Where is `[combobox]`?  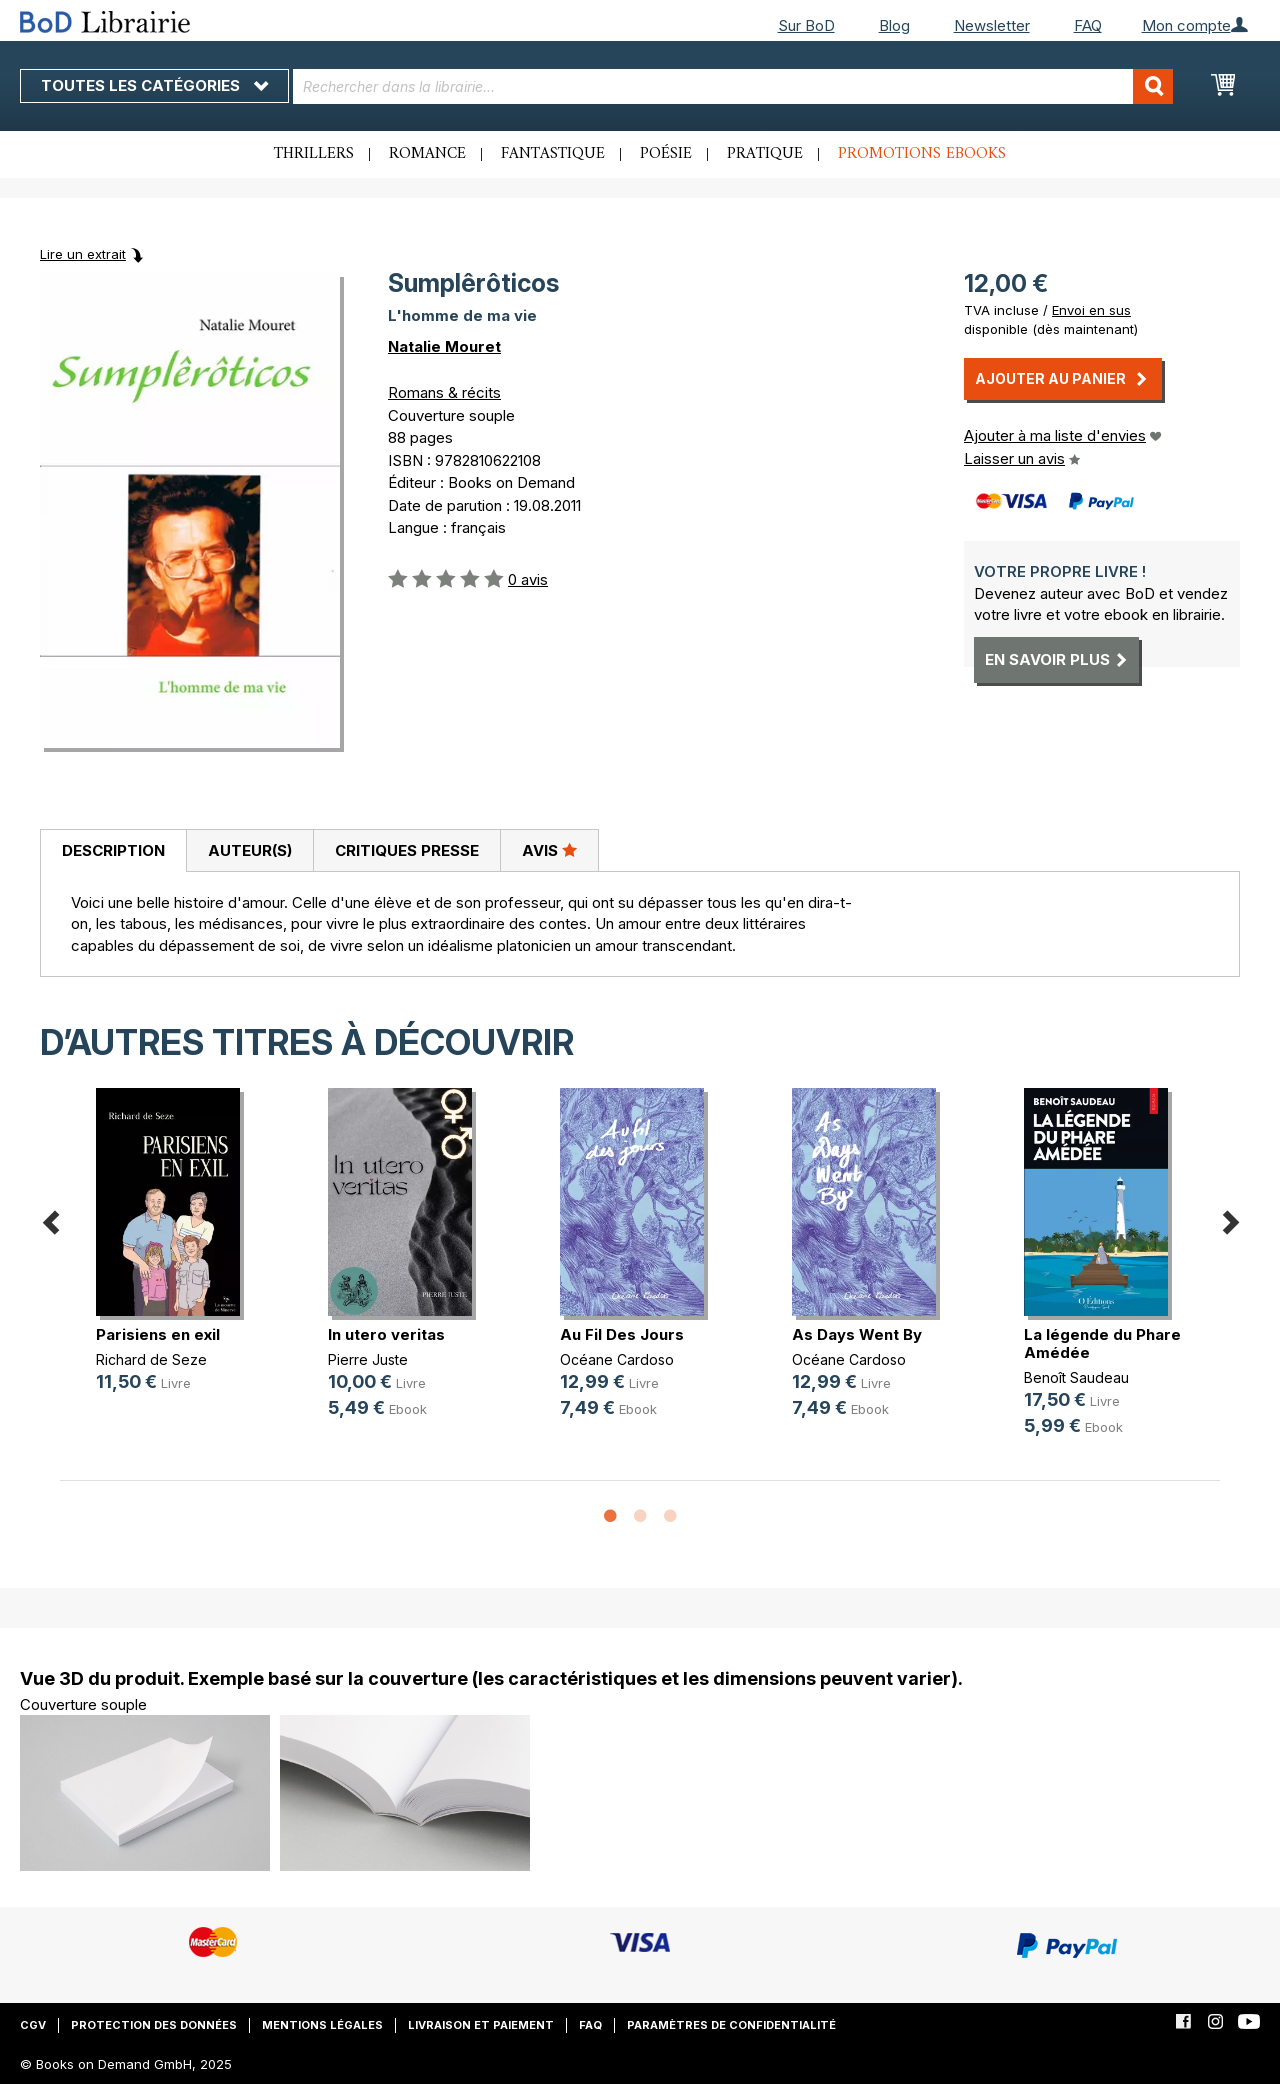 [combobox] is located at coordinates (733, 86).